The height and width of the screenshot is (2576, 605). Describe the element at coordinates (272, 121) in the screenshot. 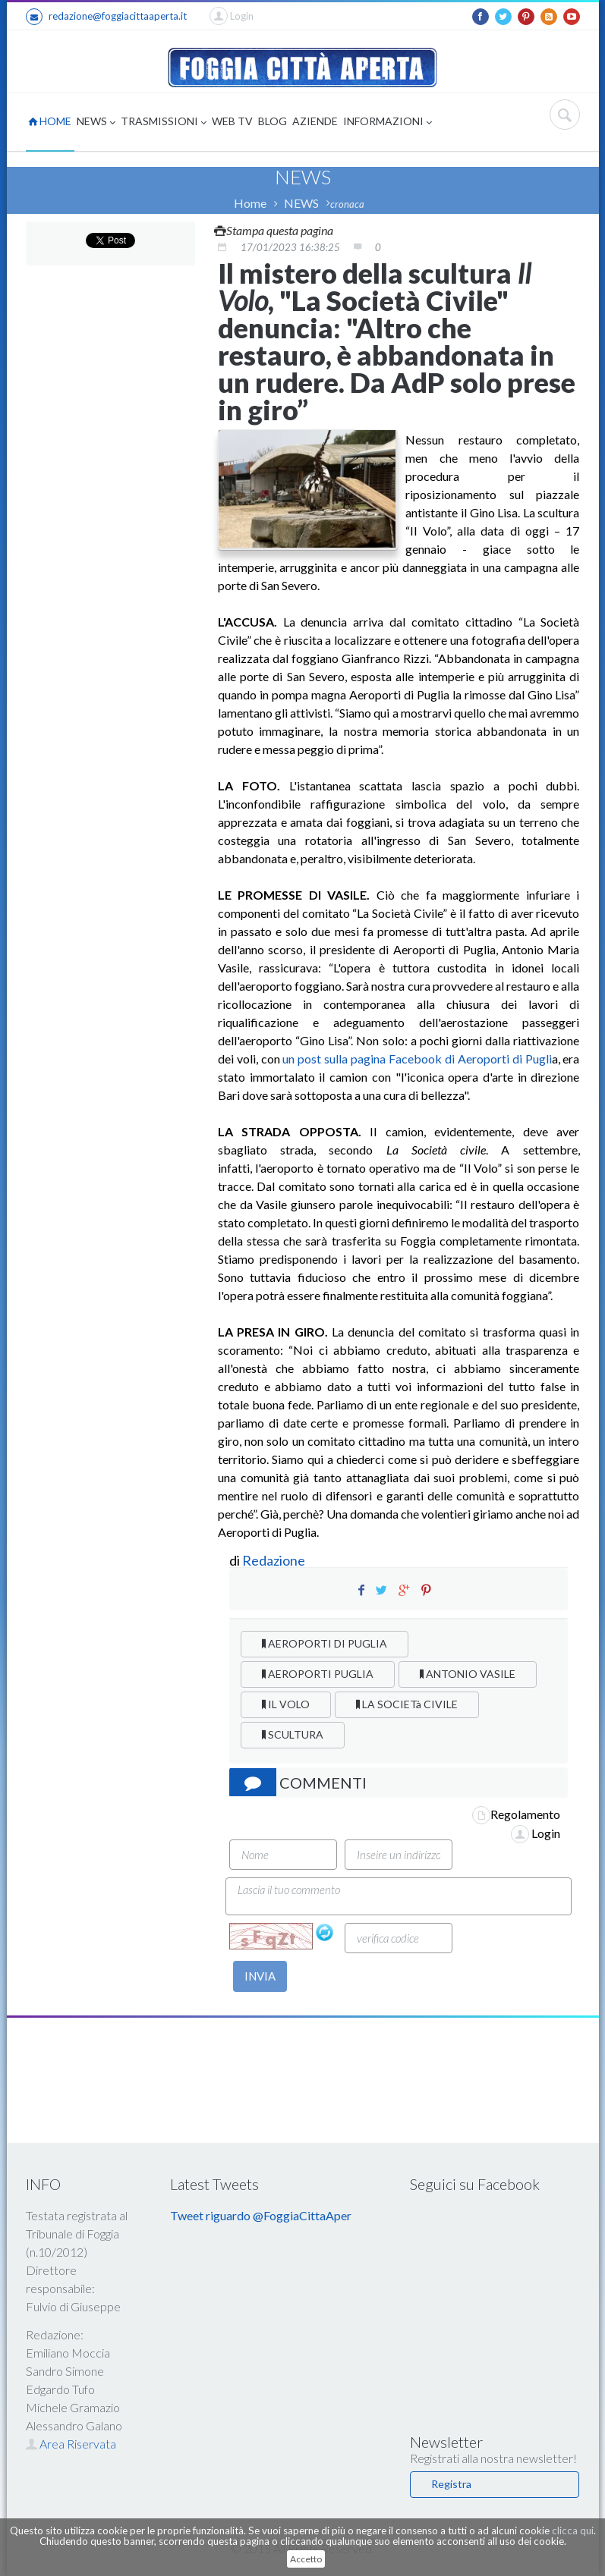

I see `BLOG` at that location.